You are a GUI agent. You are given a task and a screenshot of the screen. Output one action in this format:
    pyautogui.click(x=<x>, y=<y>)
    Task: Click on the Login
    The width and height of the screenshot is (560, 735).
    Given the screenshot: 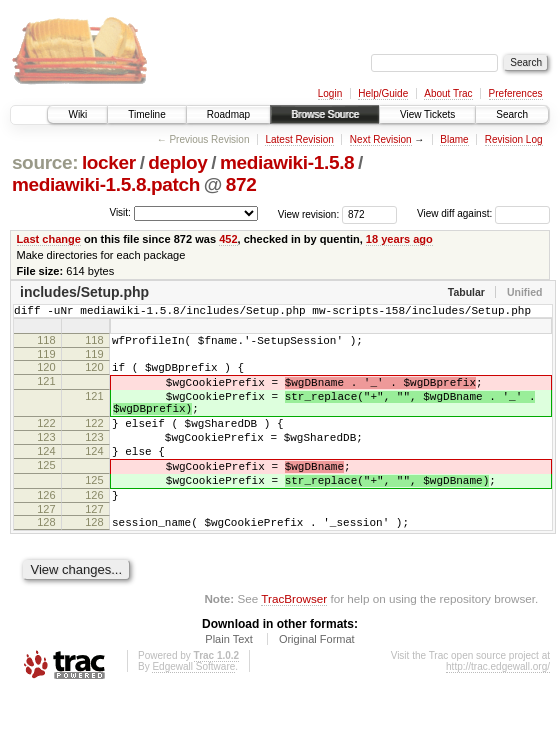 What is the action you would take?
    pyautogui.click(x=330, y=93)
    